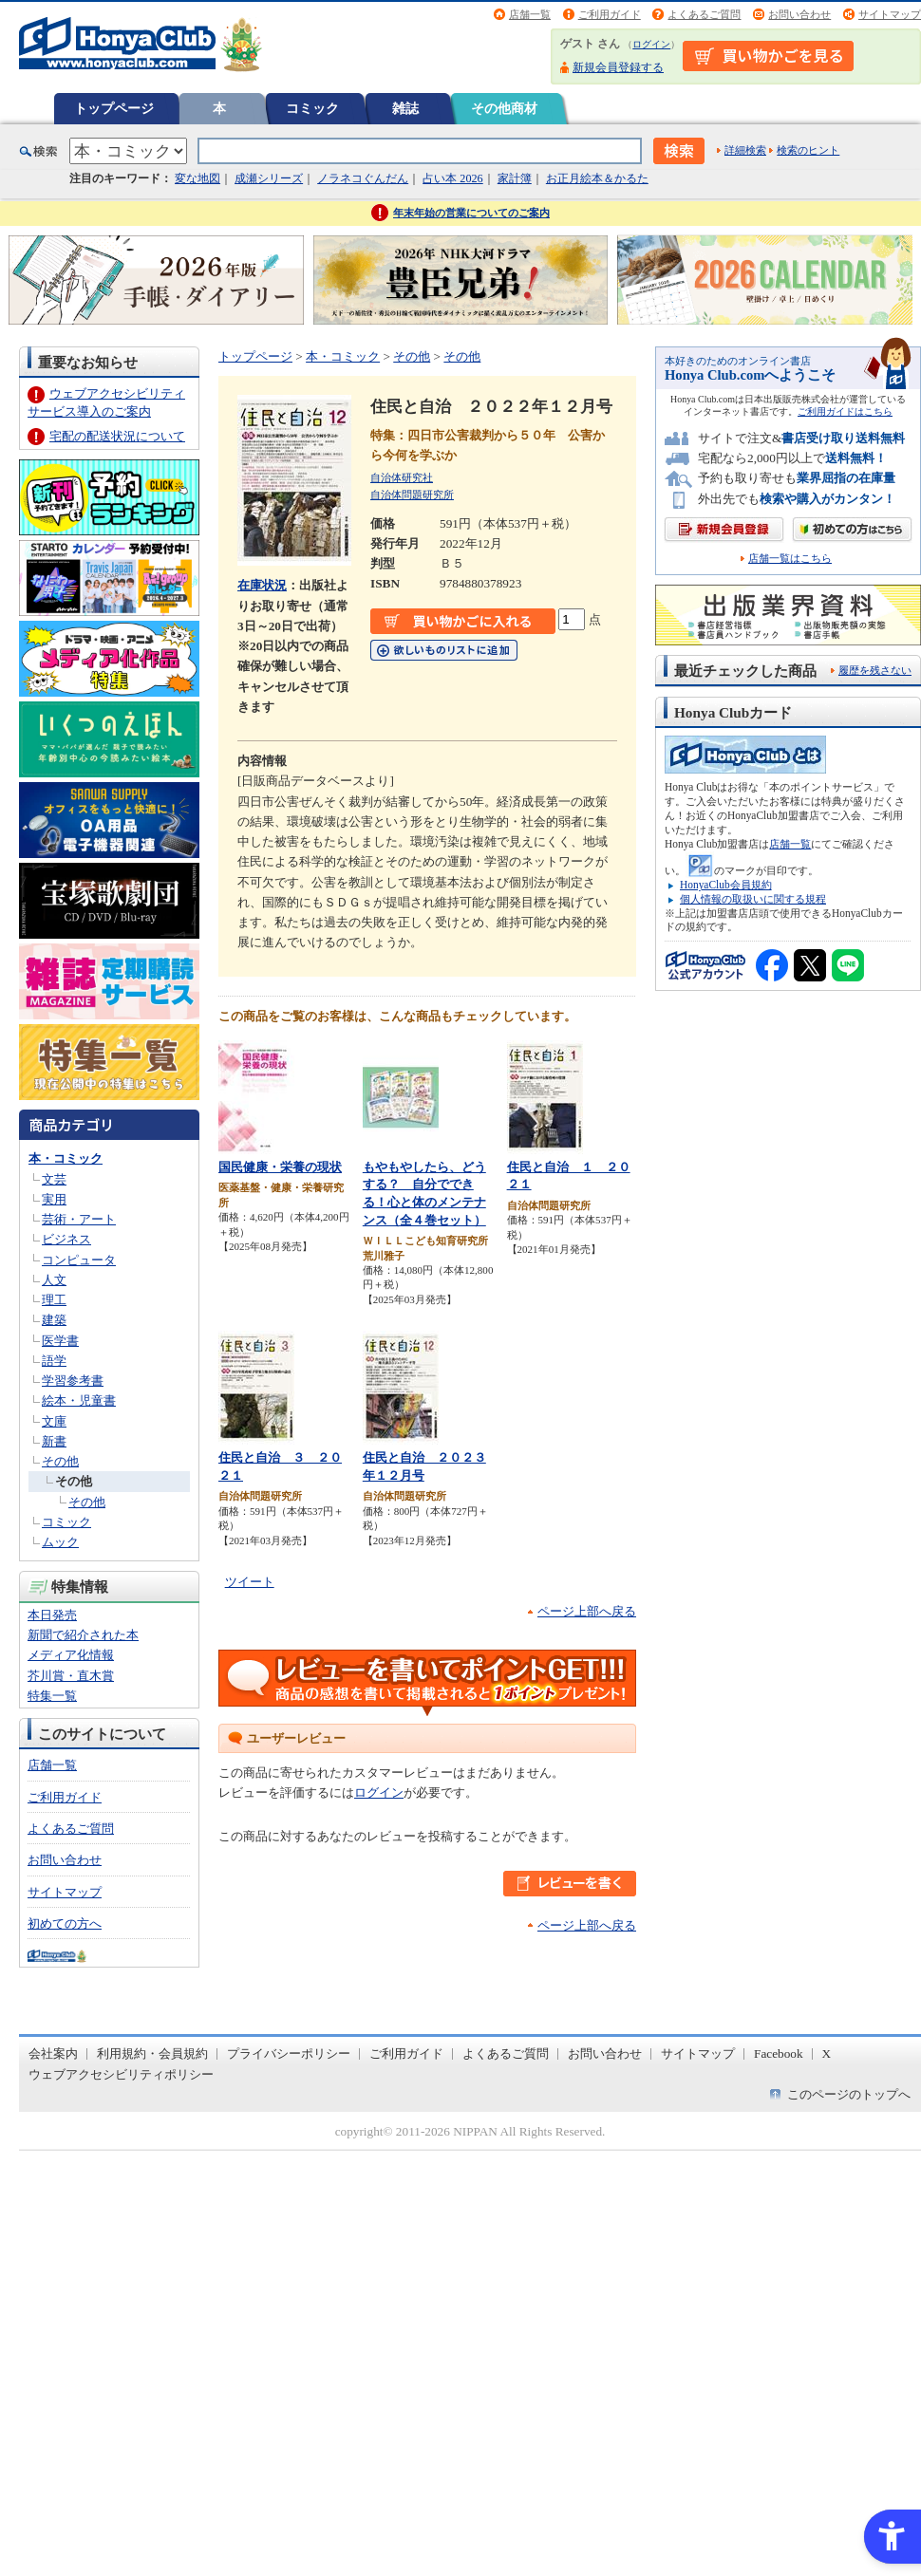  What do you see at coordinates (799, 14) in the screenshot?
I see `お問い合わせ` at bounding box center [799, 14].